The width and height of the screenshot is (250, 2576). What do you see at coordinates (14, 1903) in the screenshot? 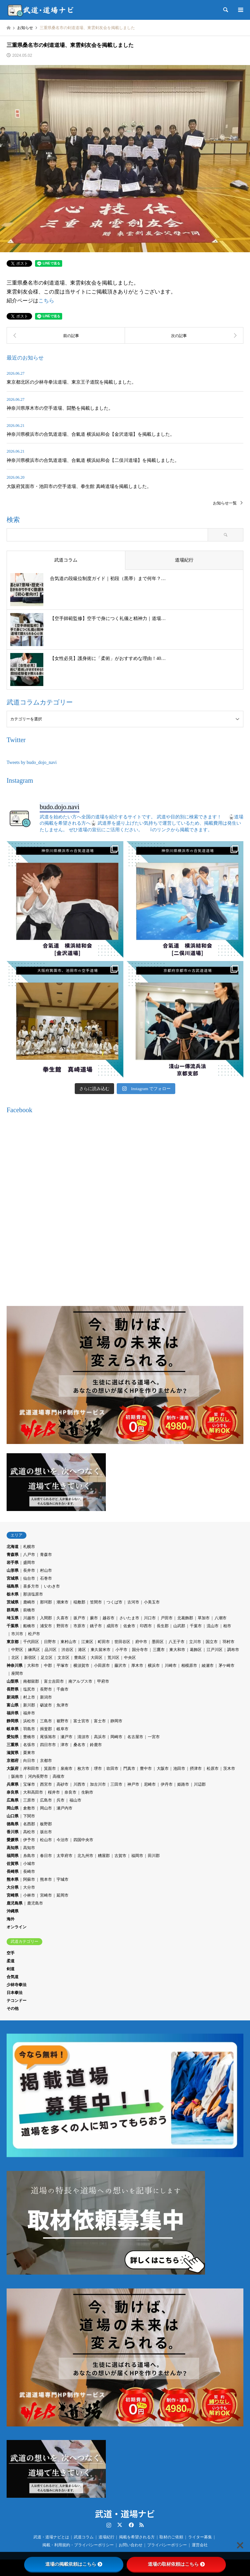
I see `鹿児島県` at bounding box center [14, 1903].